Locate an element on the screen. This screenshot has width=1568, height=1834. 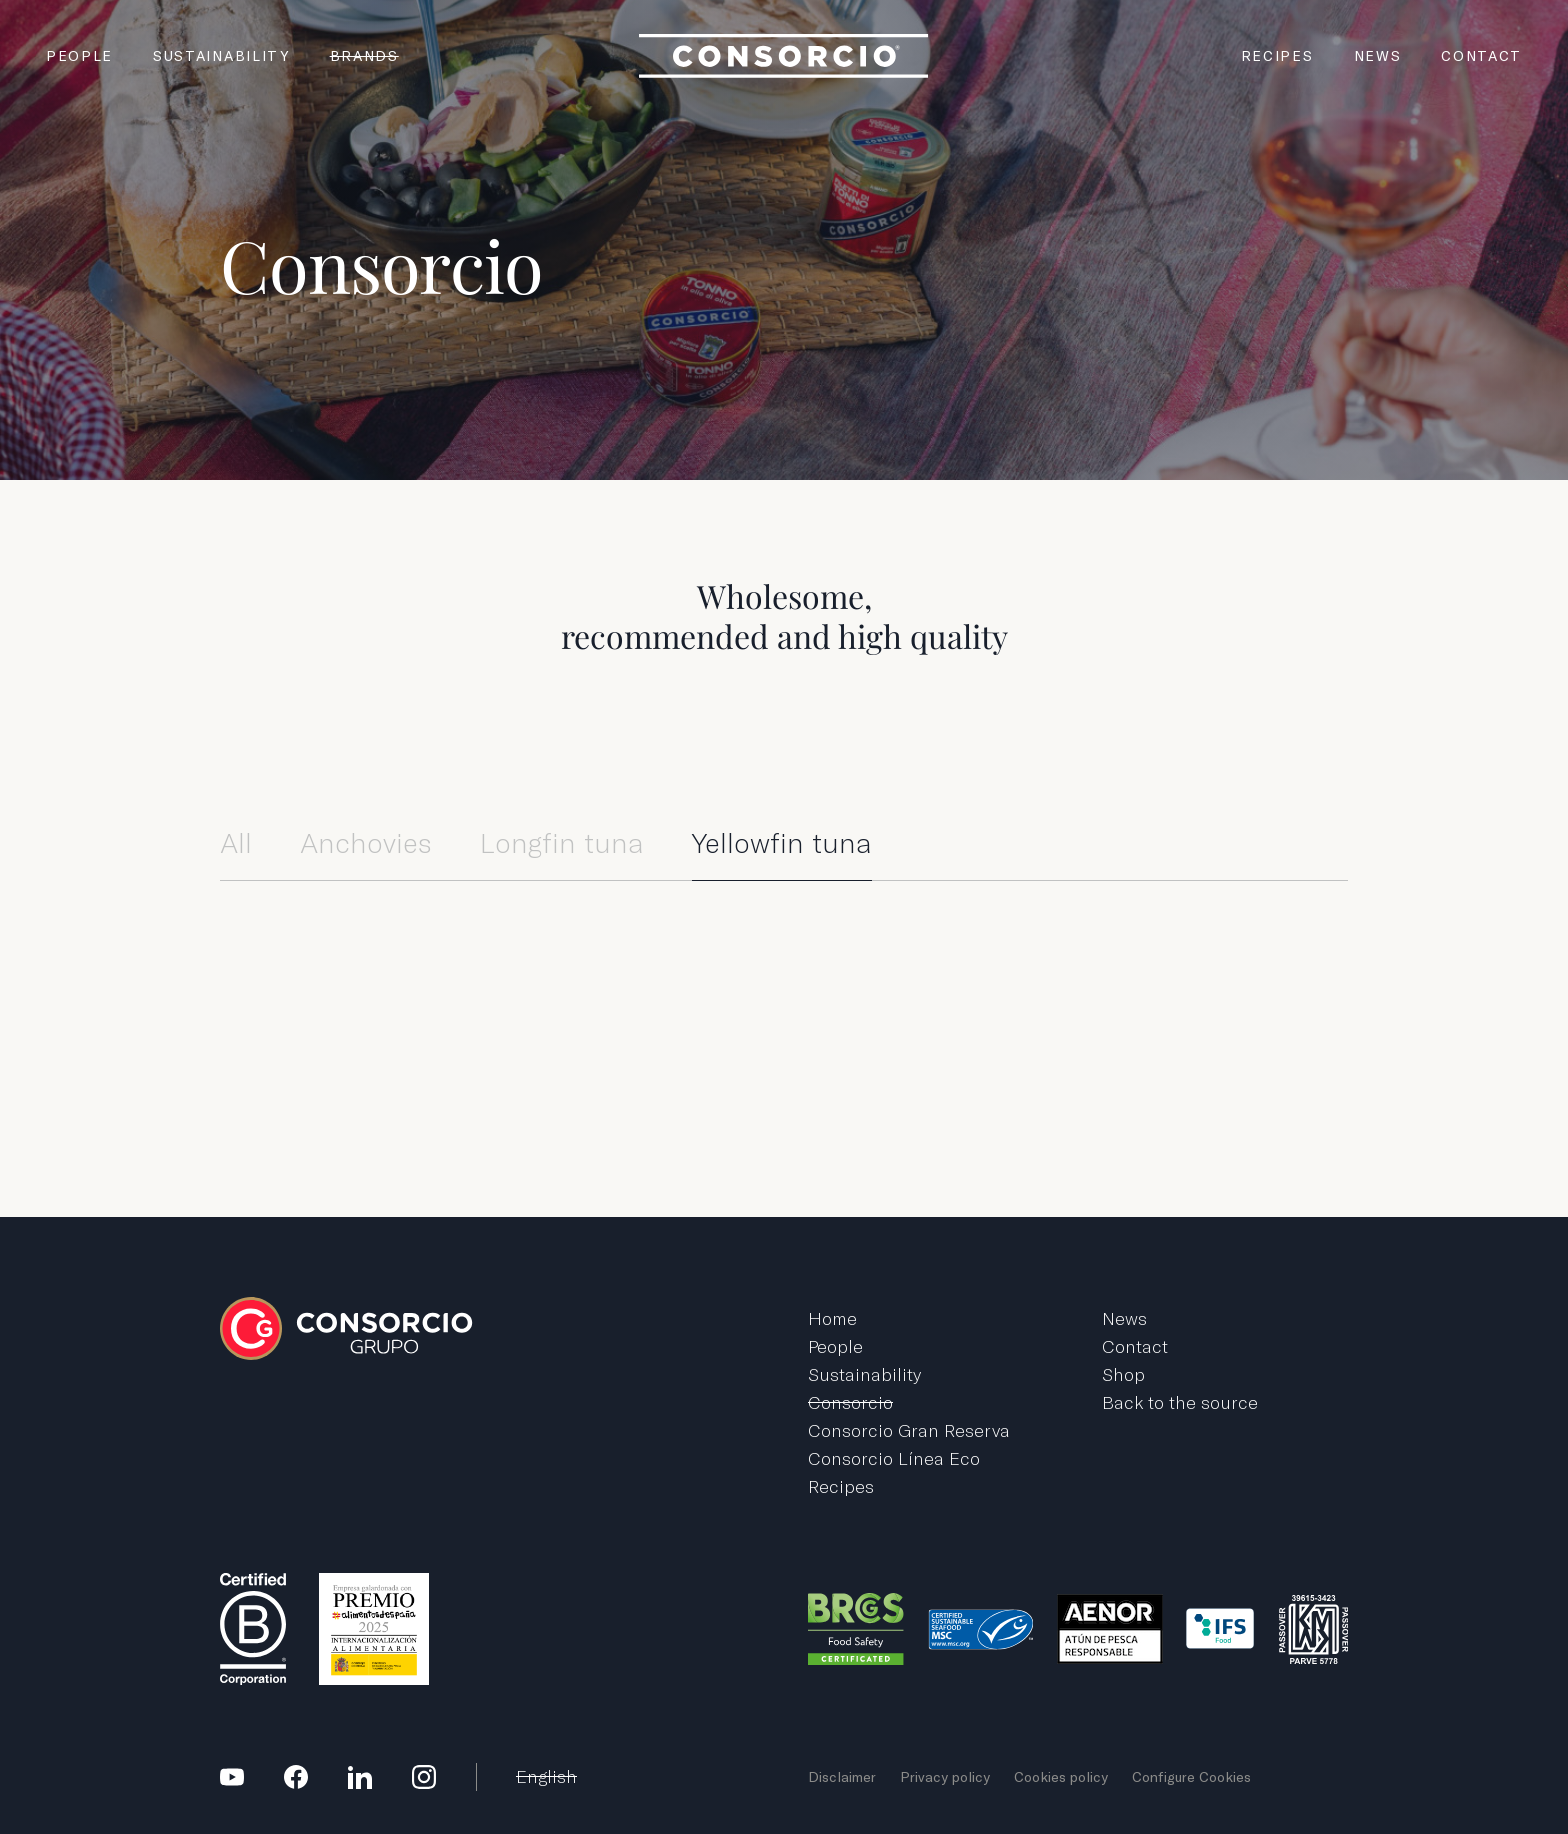
Contact is located at coordinates (1481, 56).